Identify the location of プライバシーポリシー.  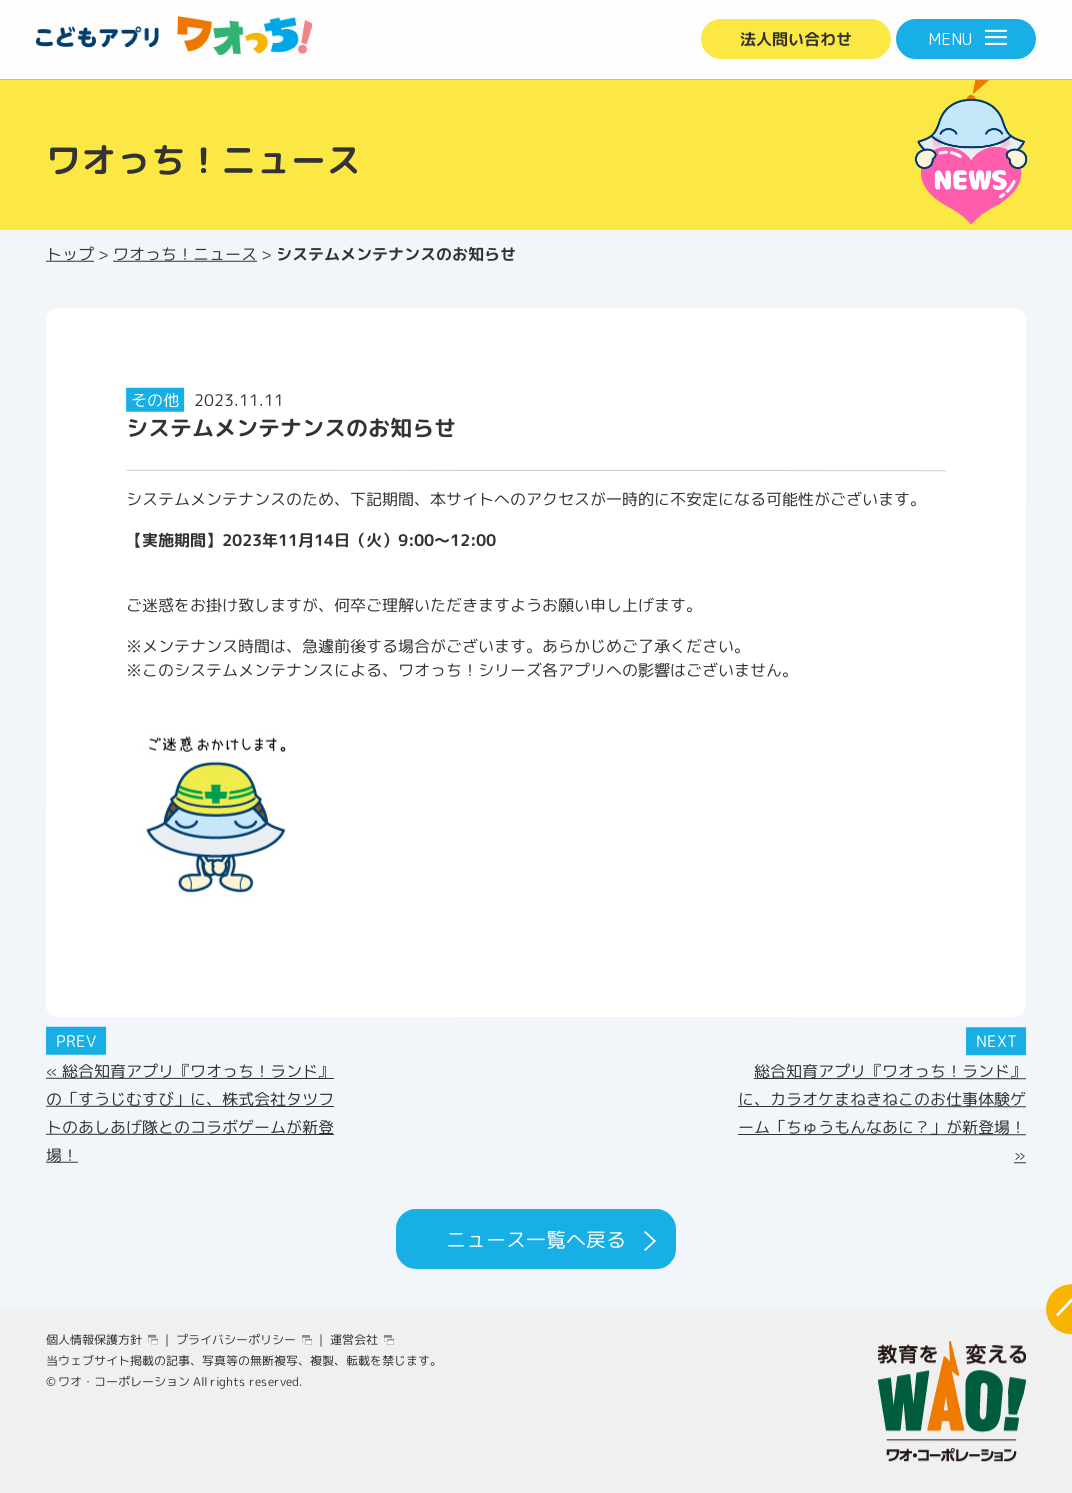
(236, 1339).